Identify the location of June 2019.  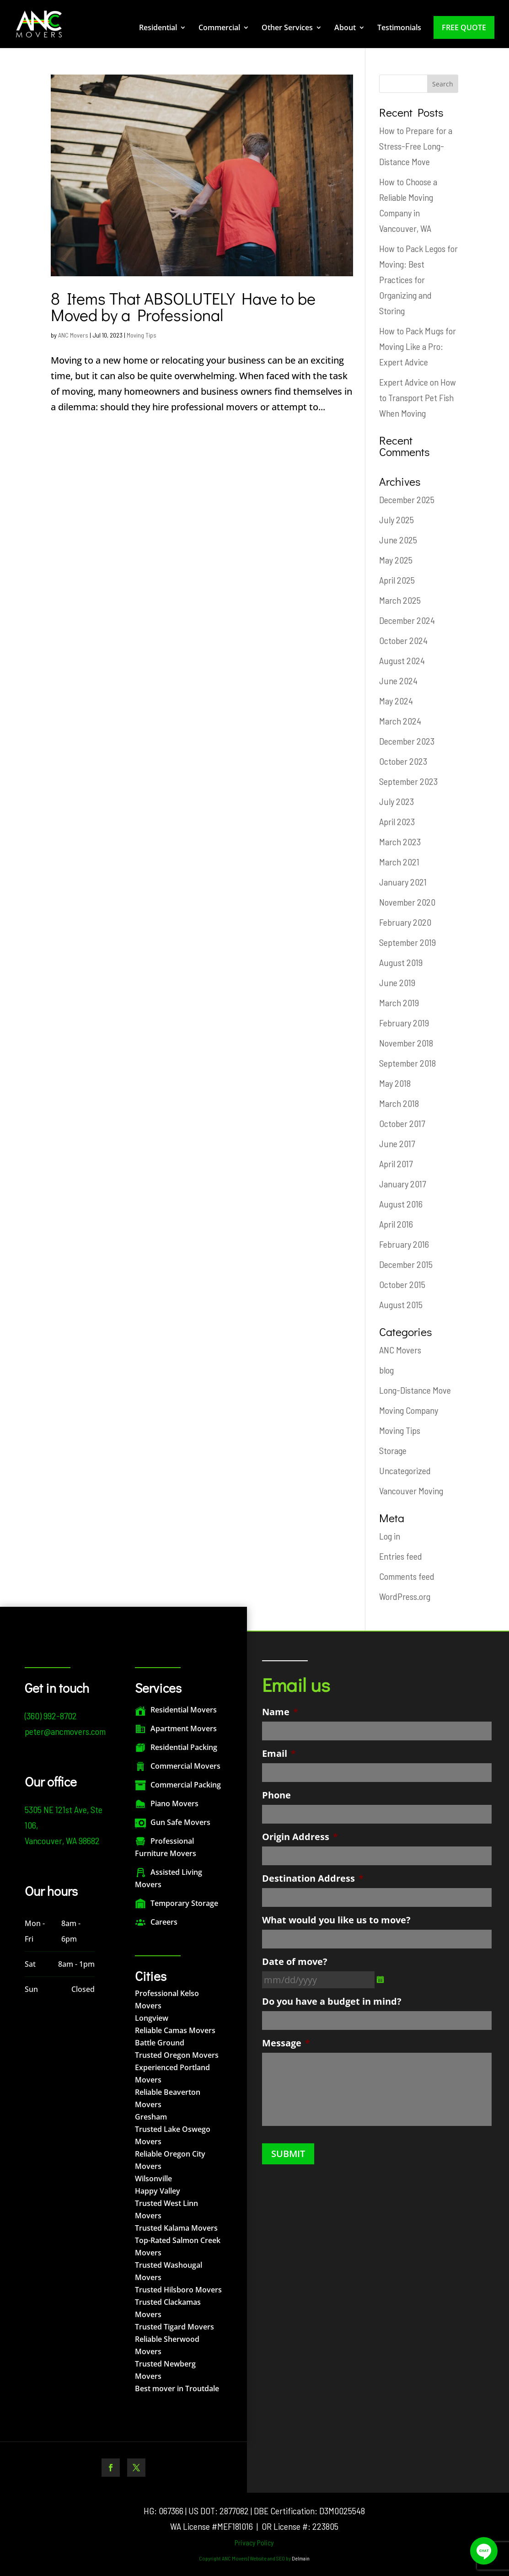
(397, 982).